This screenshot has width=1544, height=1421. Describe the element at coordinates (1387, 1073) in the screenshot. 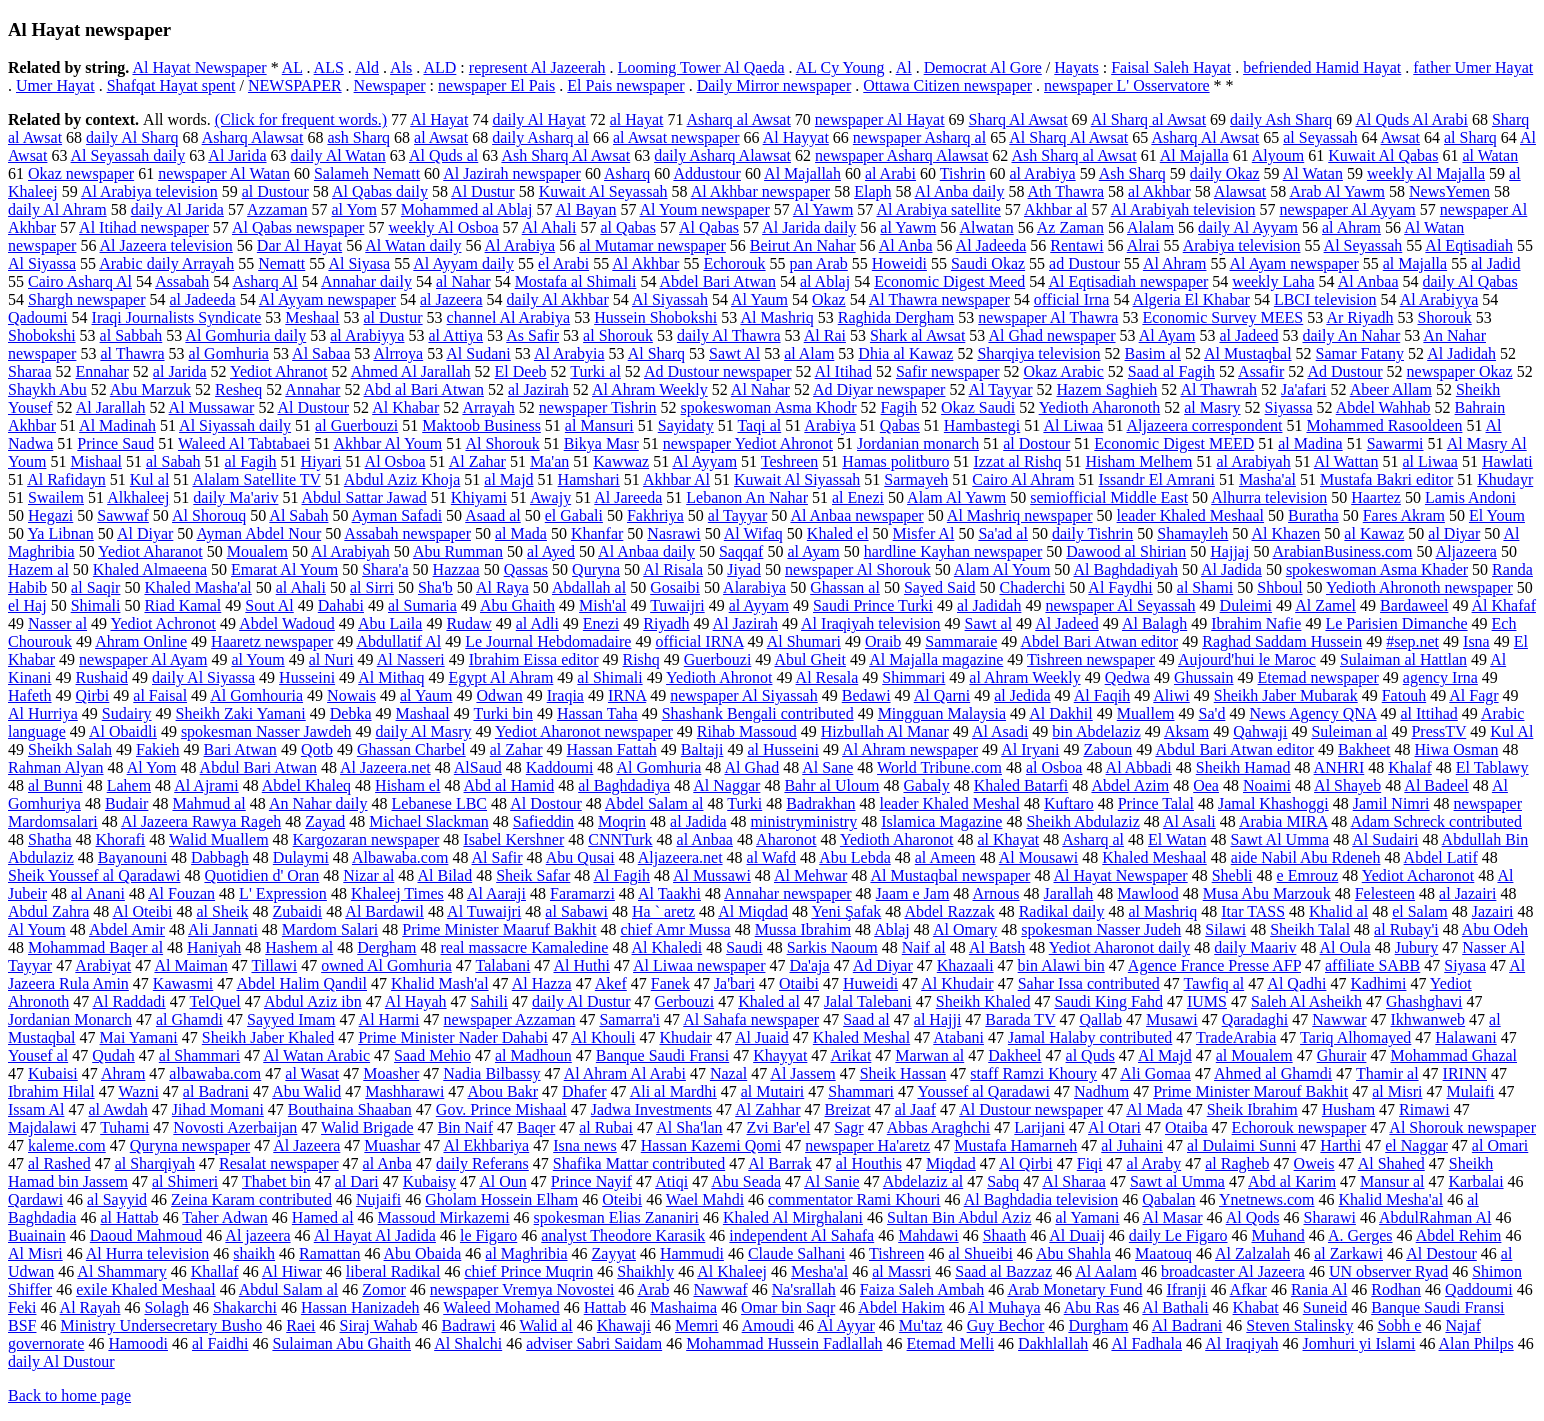

I see `Thamir al` at that location.